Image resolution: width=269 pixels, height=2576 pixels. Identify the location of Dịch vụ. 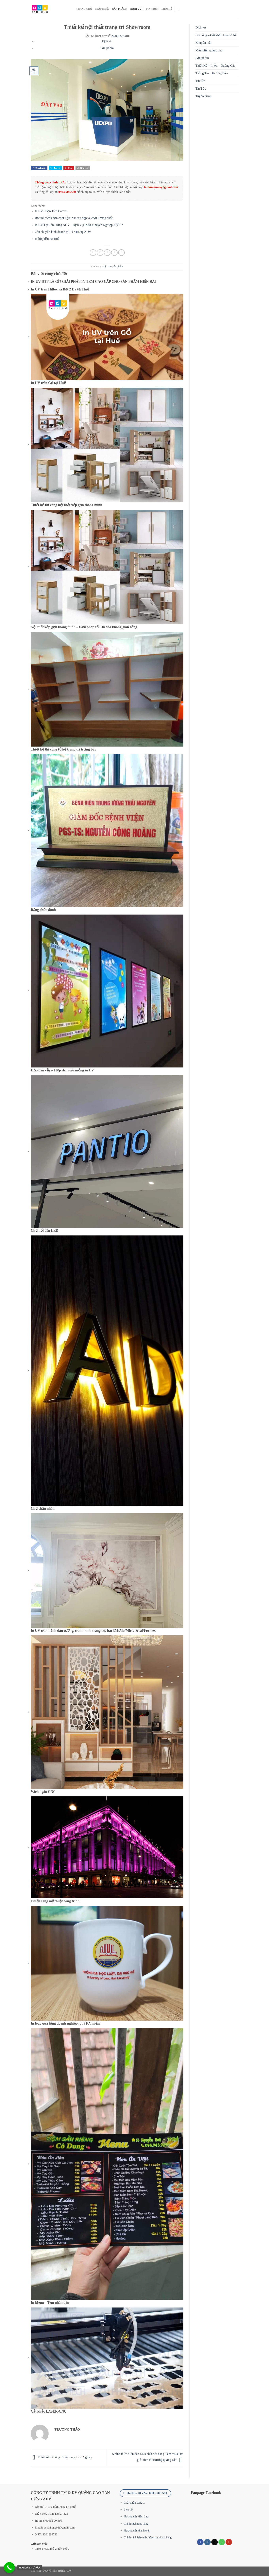
(136, 9).